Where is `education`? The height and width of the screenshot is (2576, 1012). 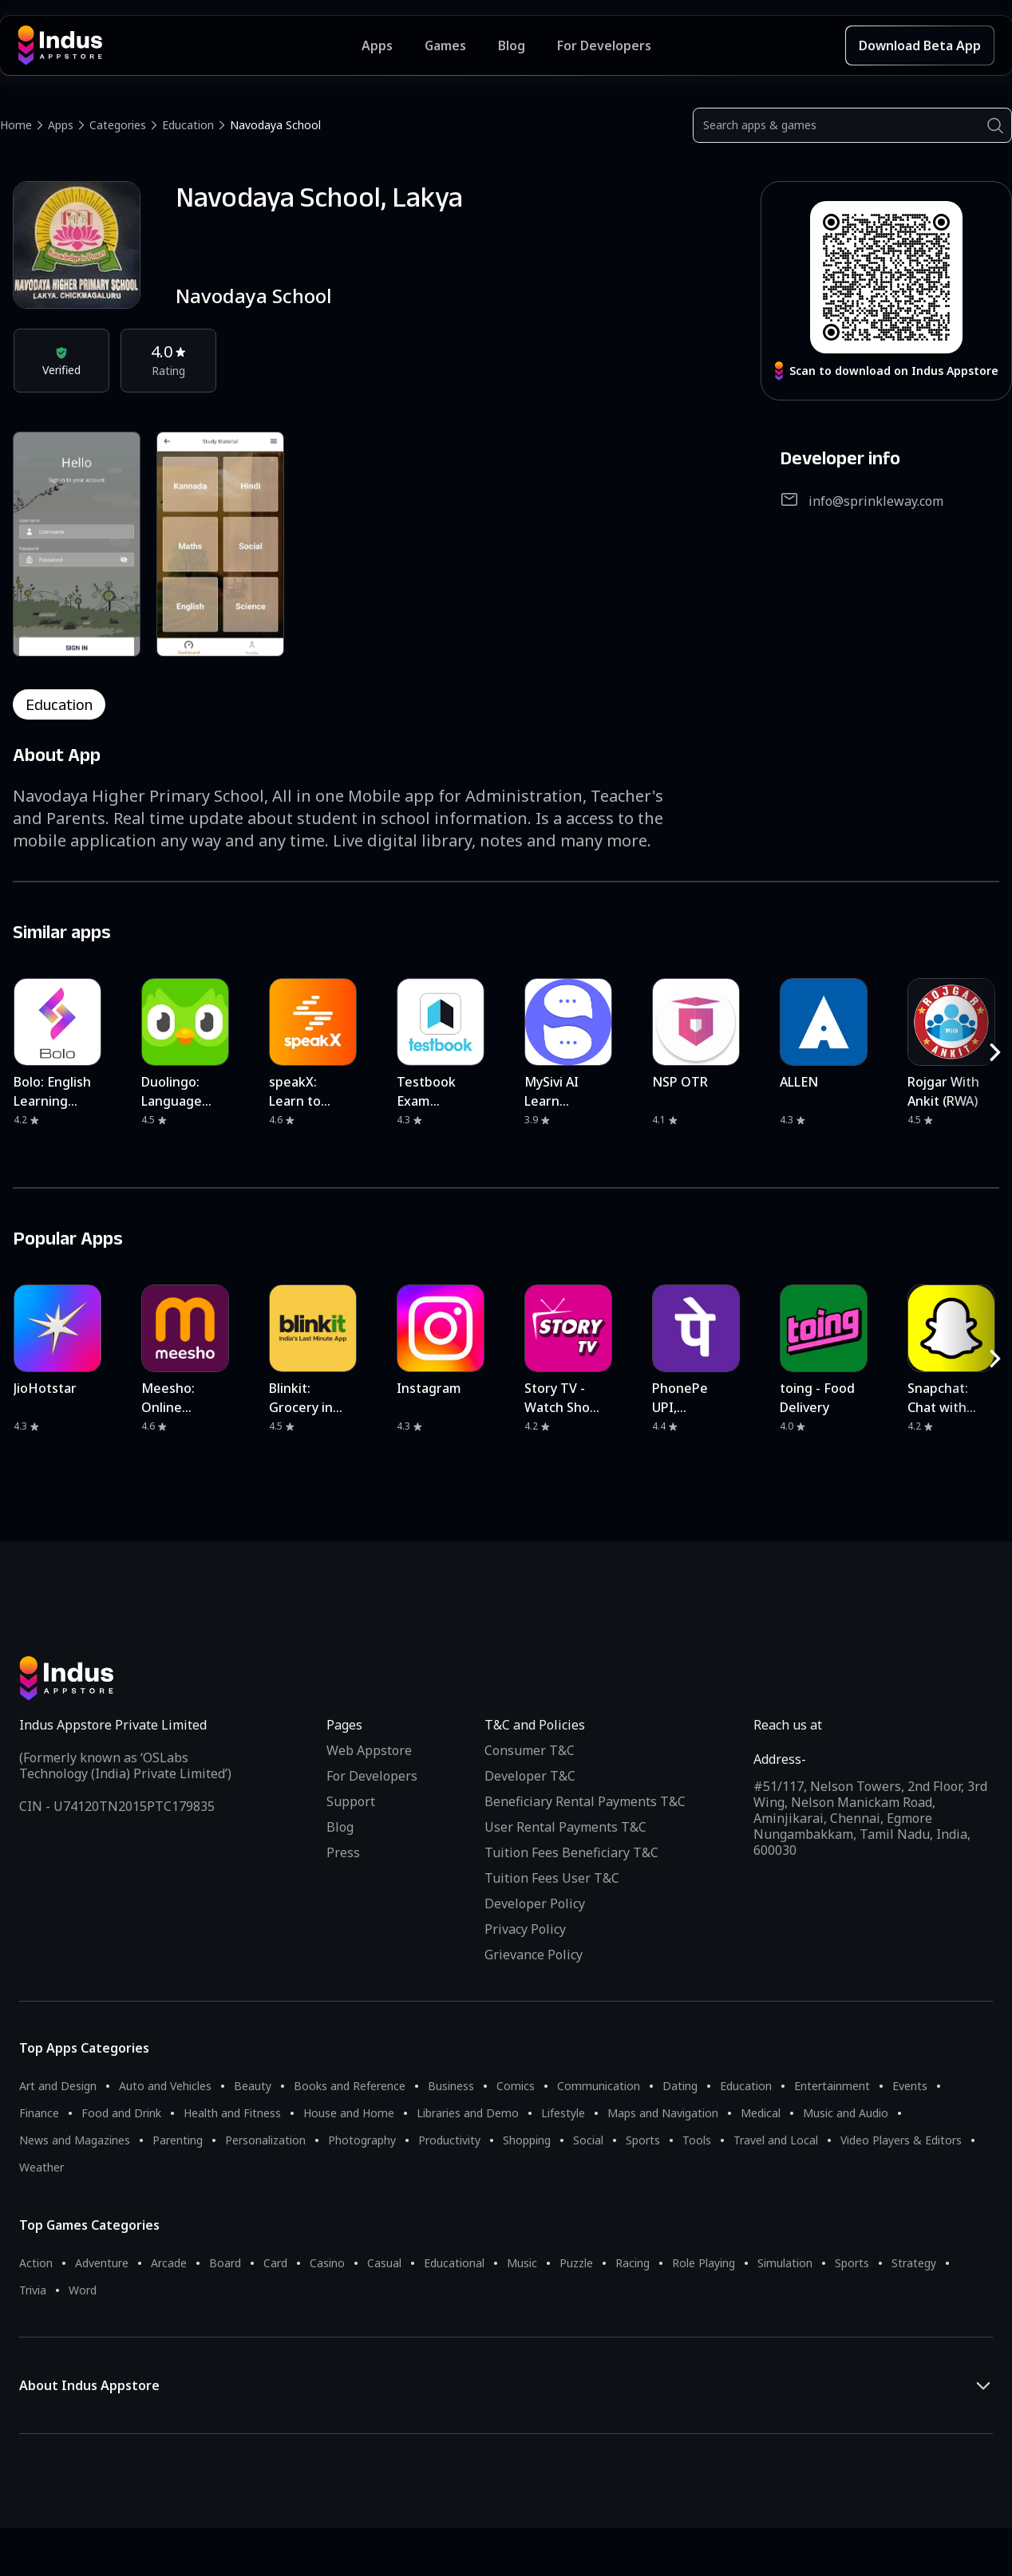 education is located at coordinates (59, 704).